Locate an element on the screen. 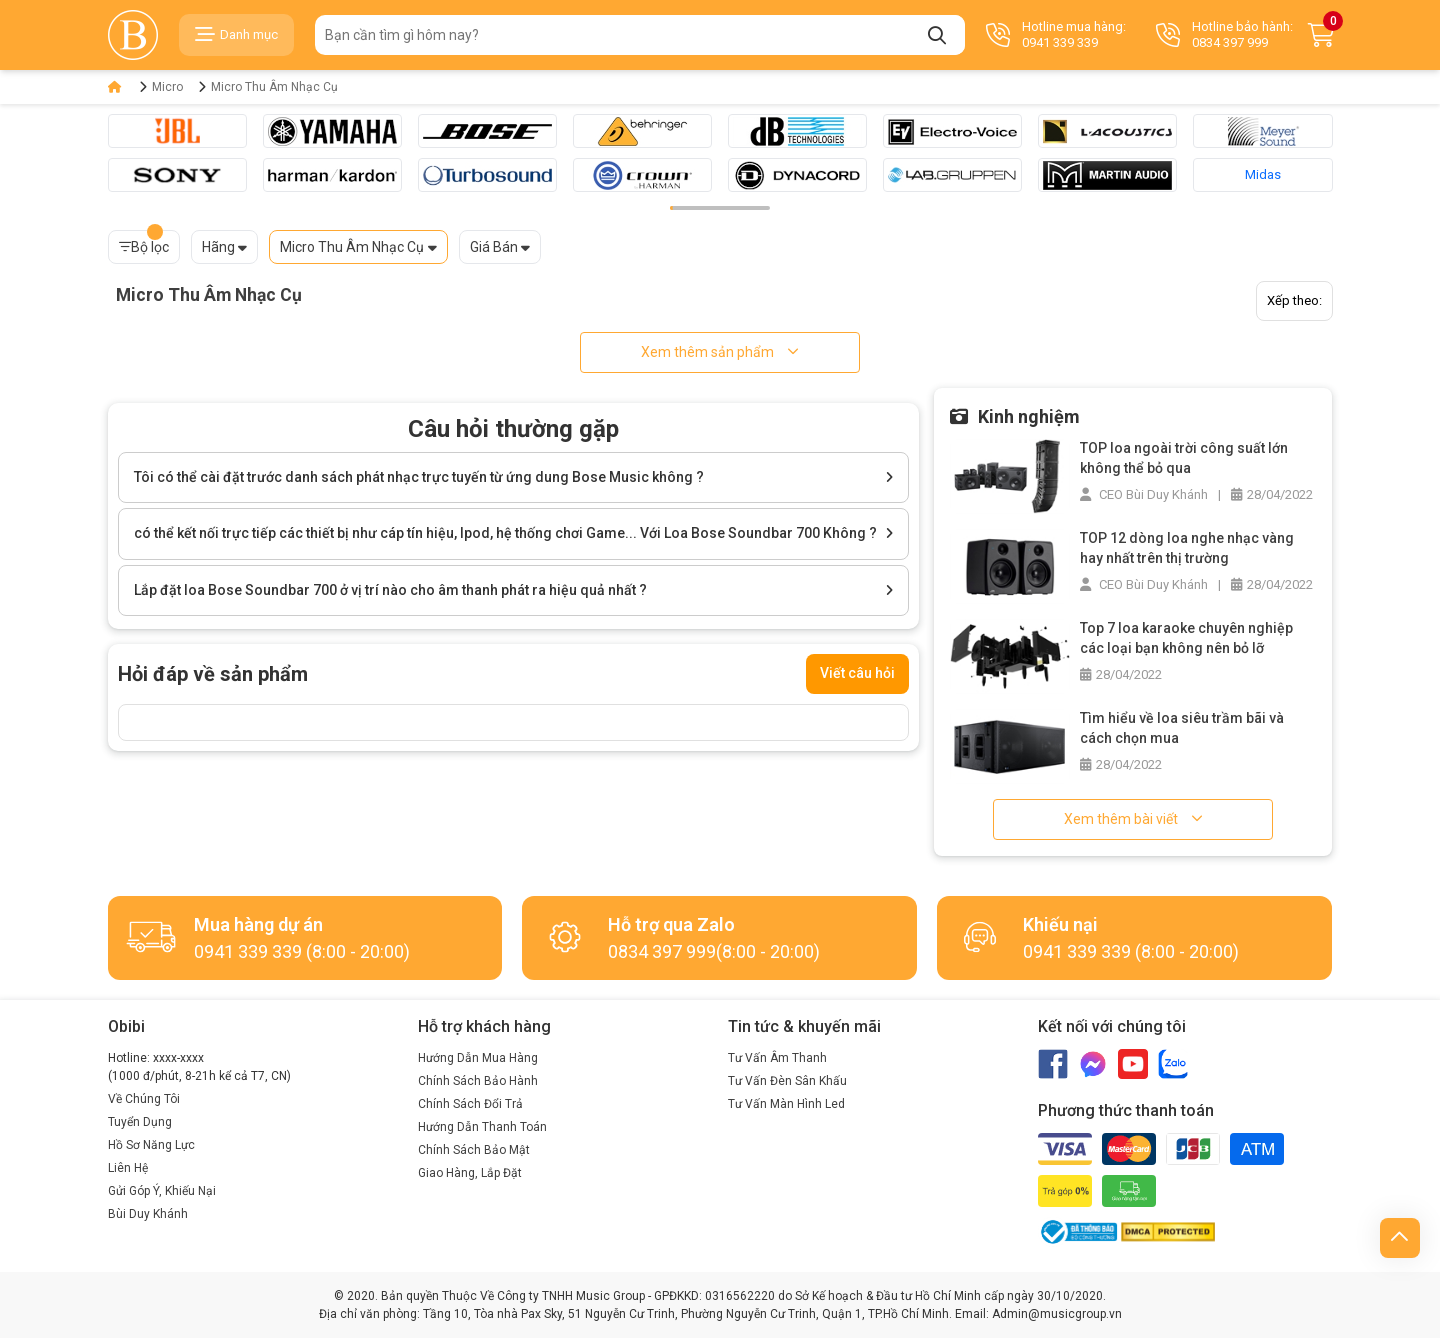  Gửi Góp Ý, Khiếu Nại is located at coordinates (162, 1191).